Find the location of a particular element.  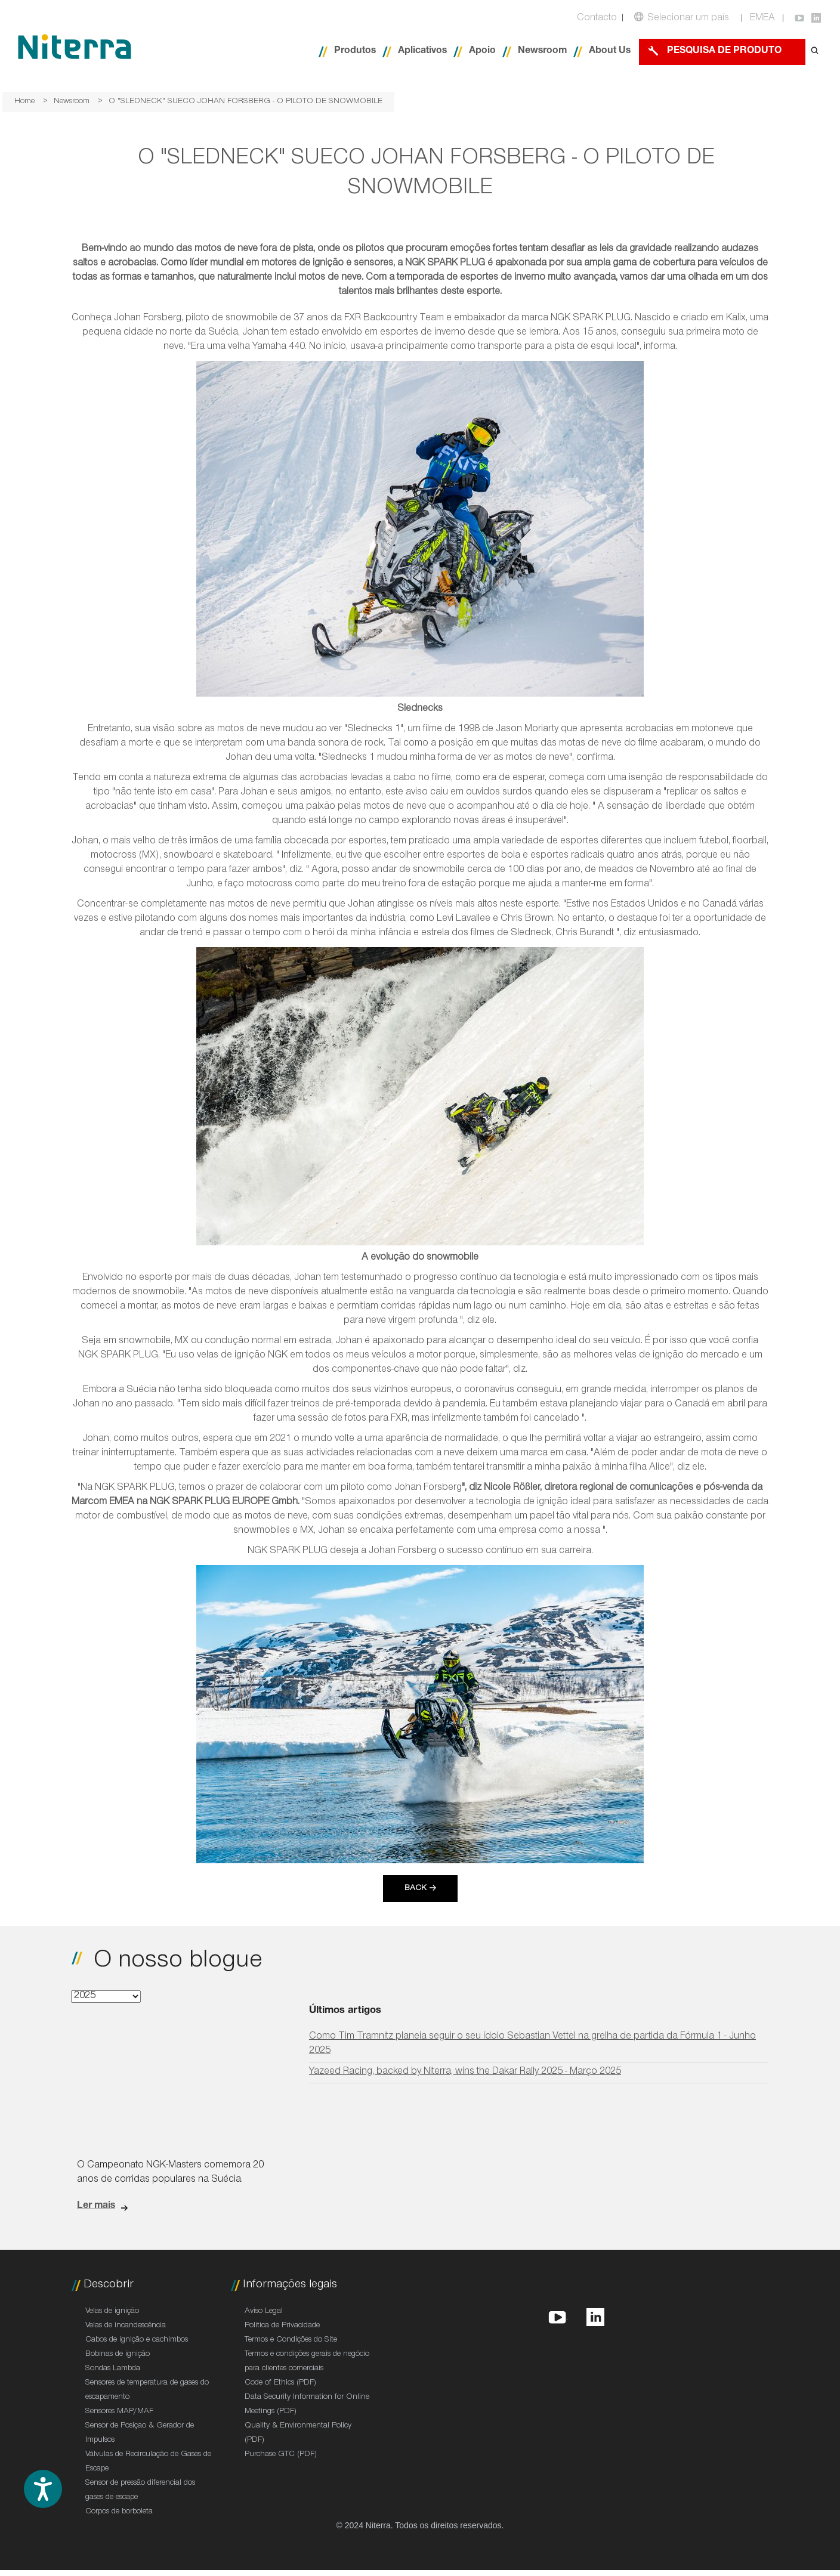

Velas de incandescência is located at coordinates (125, 2326).